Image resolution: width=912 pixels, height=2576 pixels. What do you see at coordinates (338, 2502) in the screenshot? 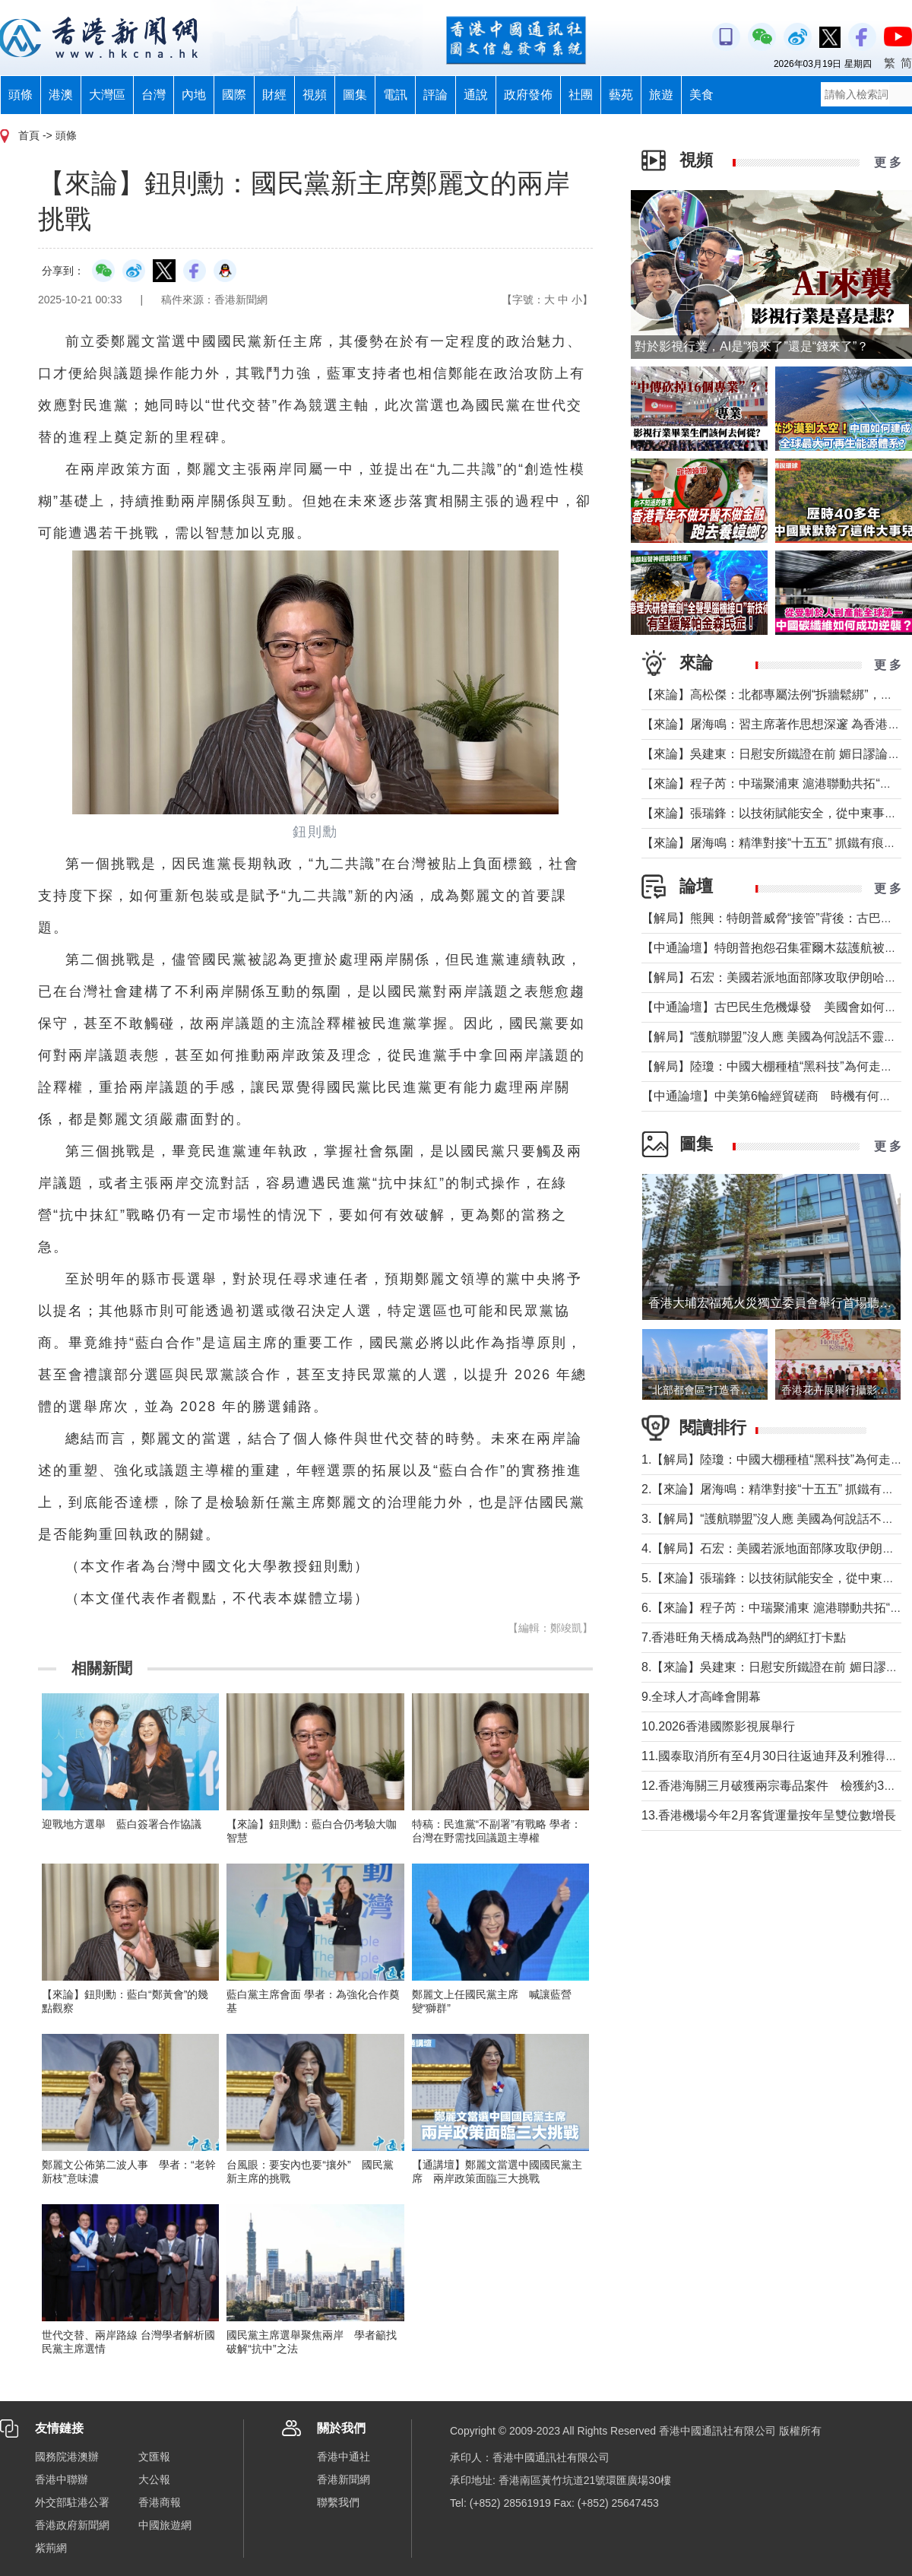
I see `聯繫我們` at bounding box center [338, 2502].